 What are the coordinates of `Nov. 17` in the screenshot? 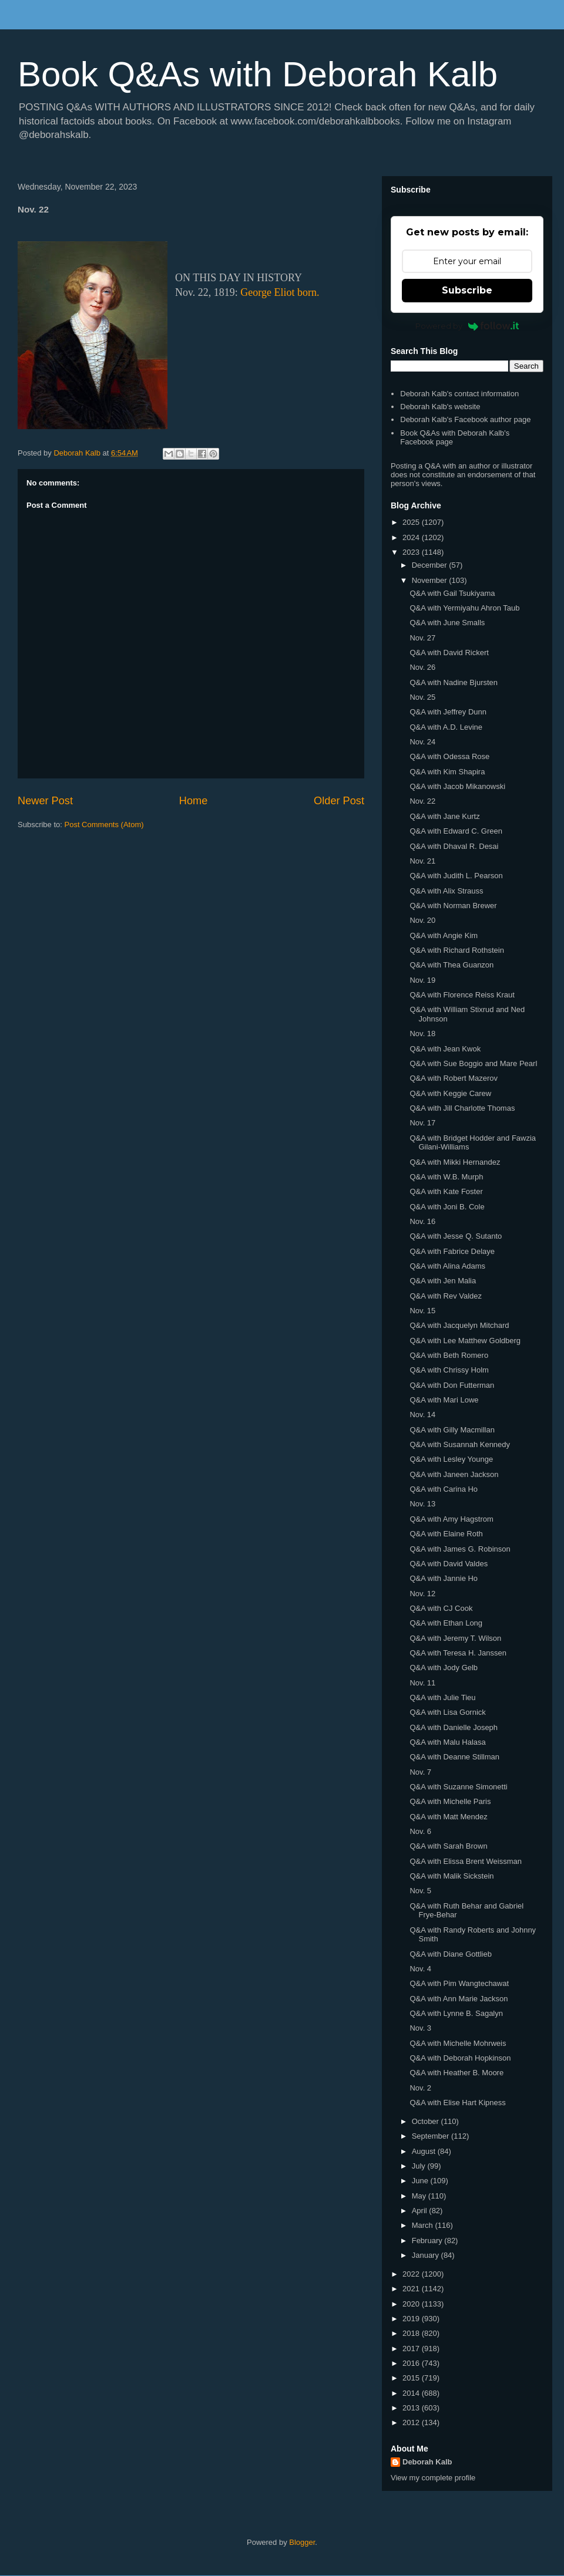 It's located at (422, 1122).